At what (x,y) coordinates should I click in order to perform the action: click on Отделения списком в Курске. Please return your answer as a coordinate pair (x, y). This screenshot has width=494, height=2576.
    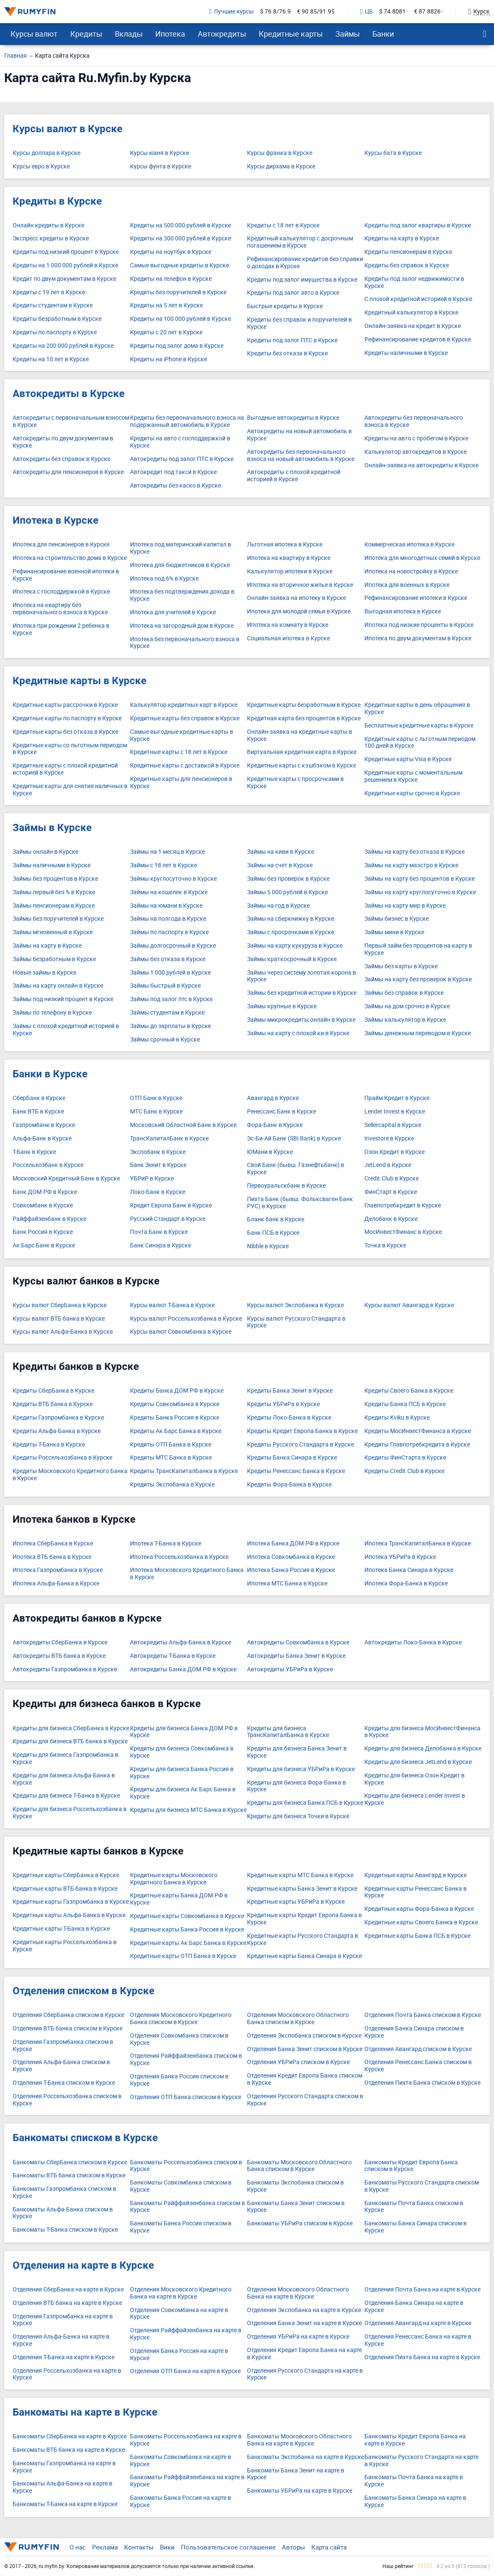
    Looking at the image, I should click on (83, 1991).